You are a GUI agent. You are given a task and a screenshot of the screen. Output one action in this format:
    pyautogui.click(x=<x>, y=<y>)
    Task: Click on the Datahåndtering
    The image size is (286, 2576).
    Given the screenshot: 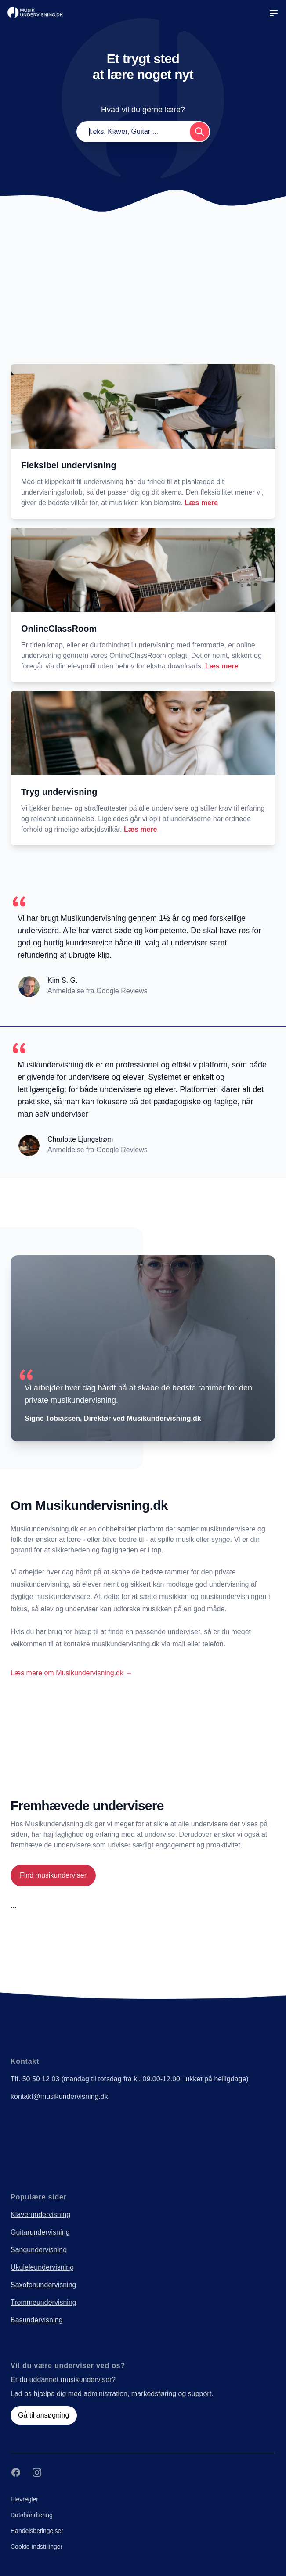 What is the action you would take?
    pyautogui.click(x=32, y=2515)
    